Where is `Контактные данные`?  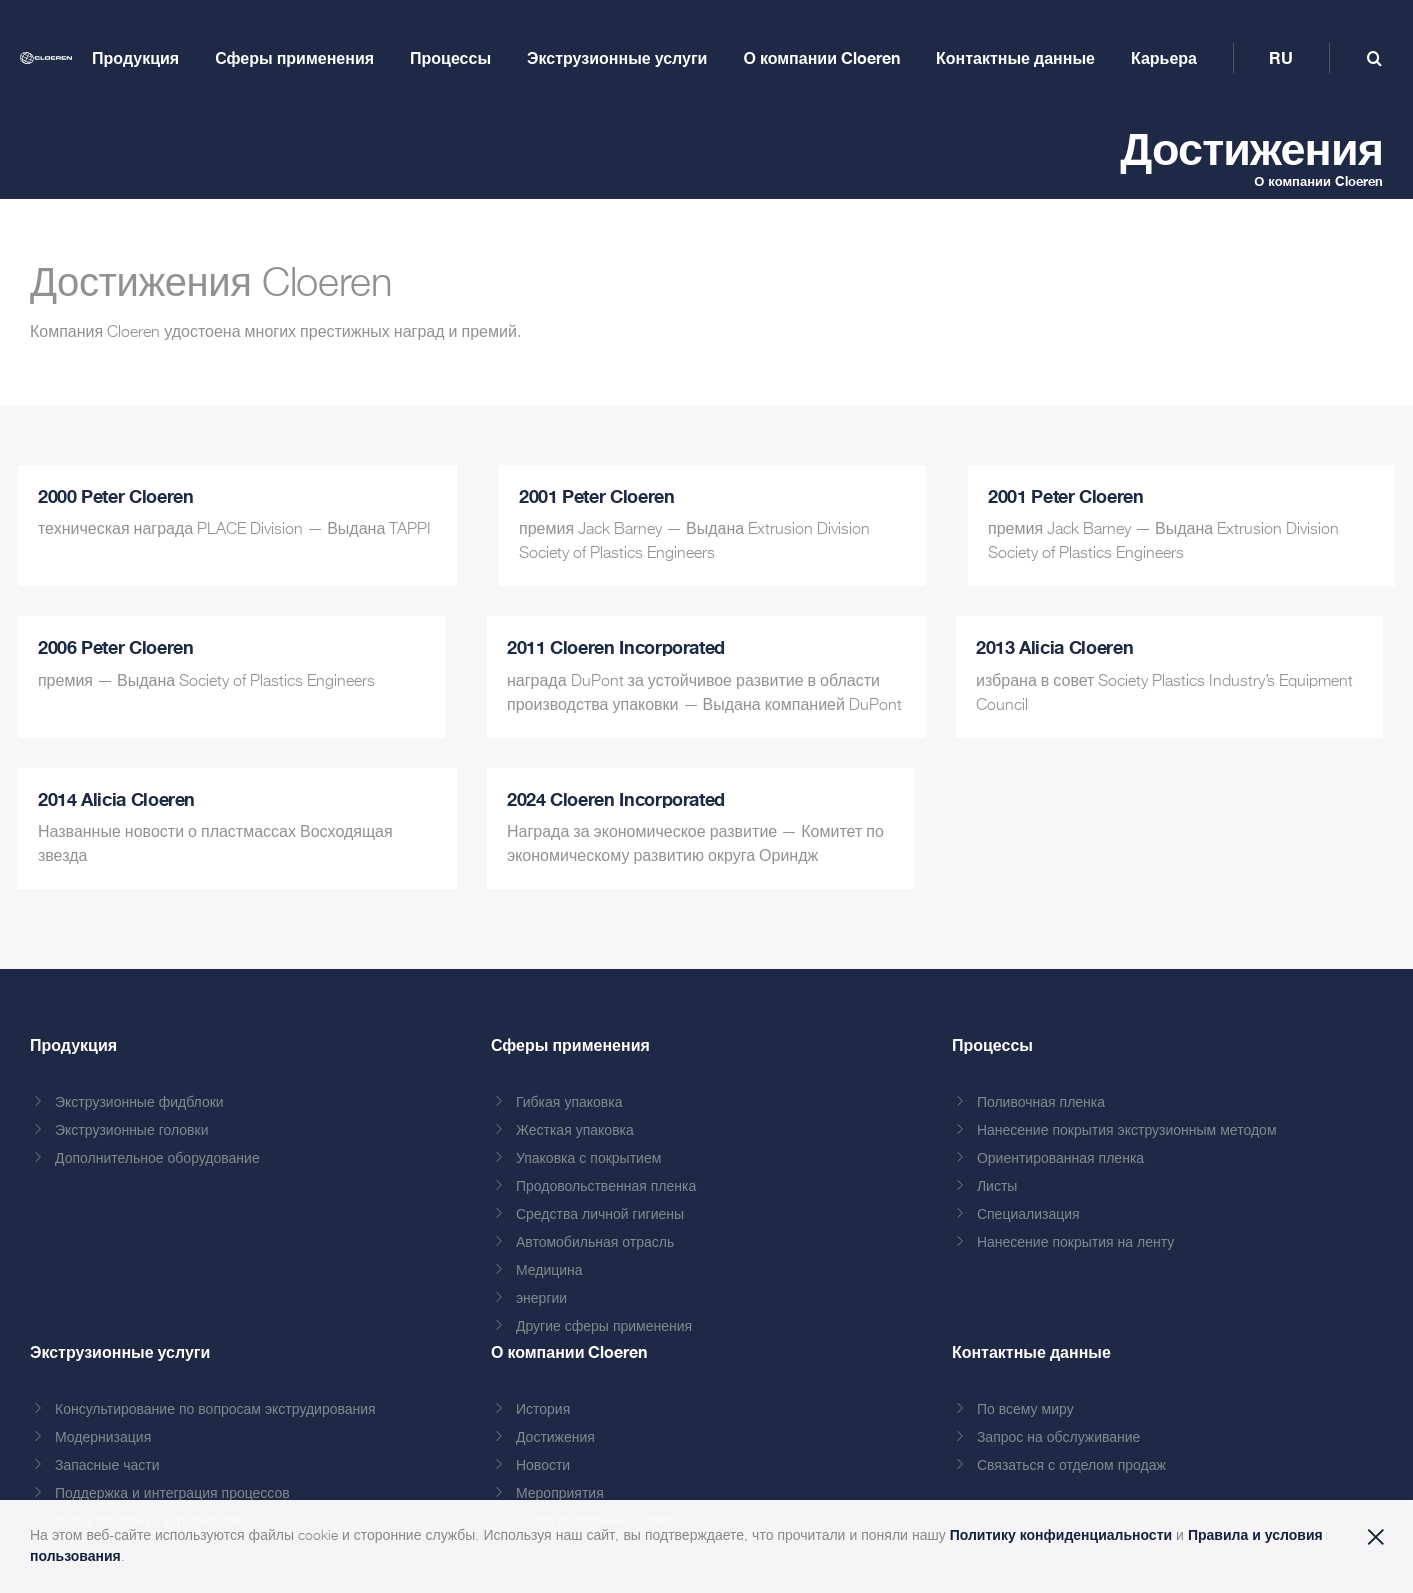 Контактные данные is located at coordinates (1031, 1351).